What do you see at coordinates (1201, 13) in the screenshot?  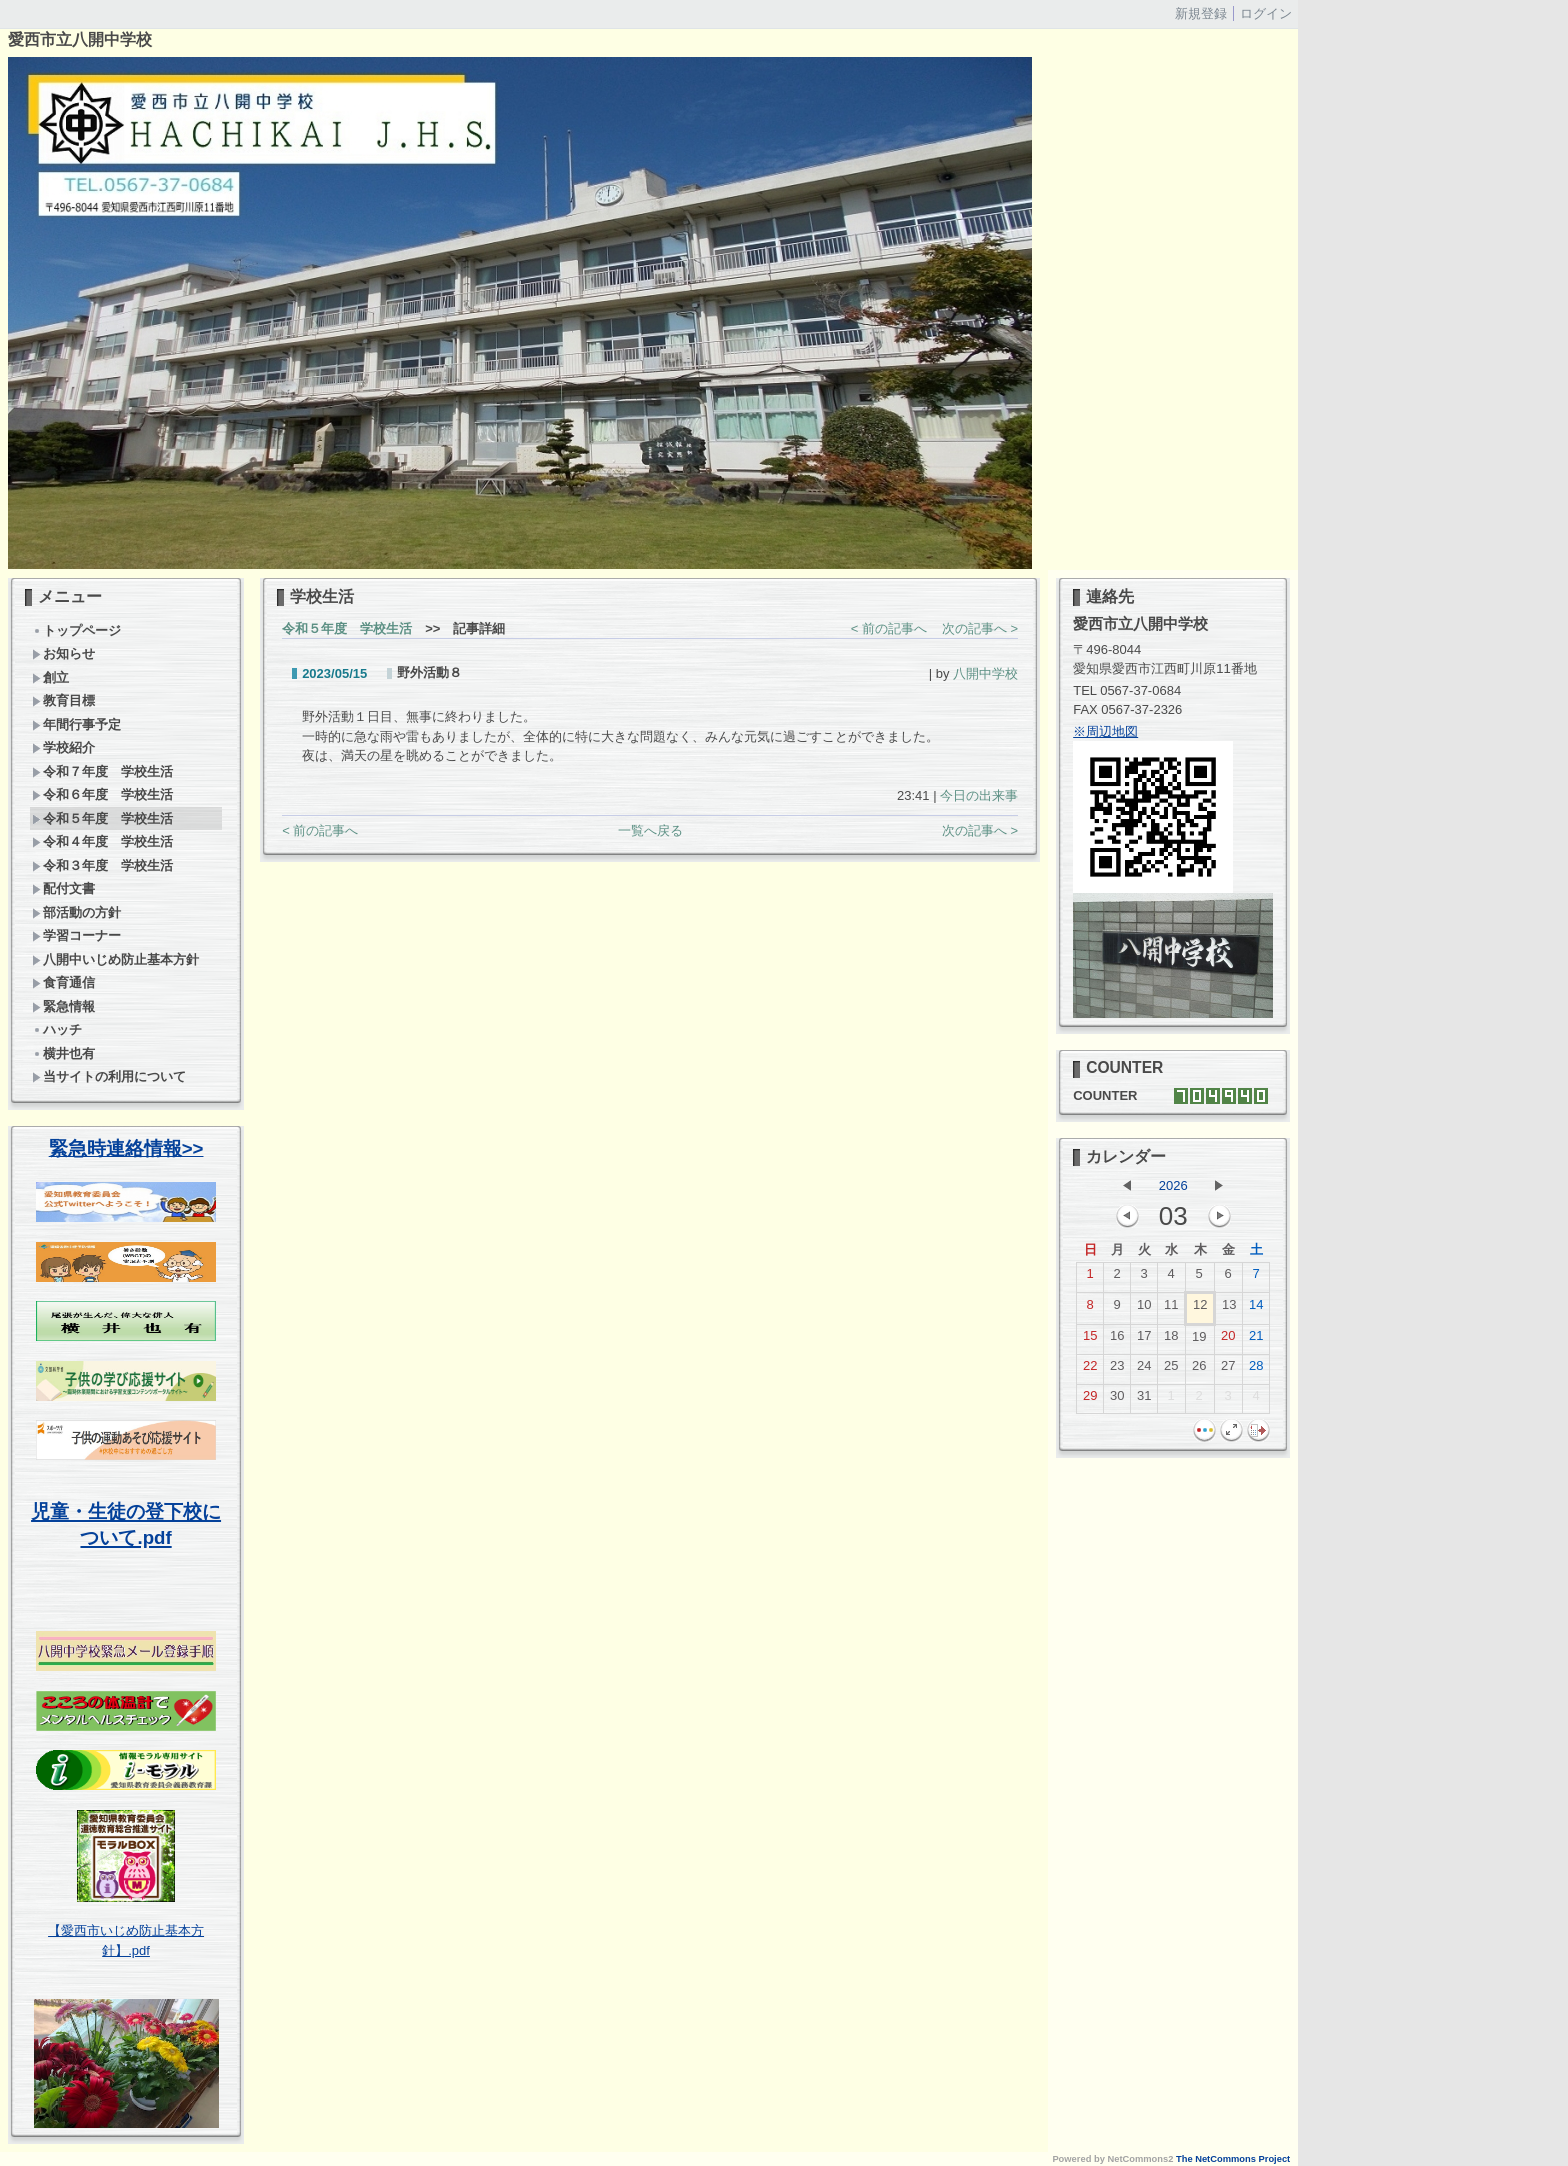 I see `新規登録` at bounding box center [1201, 13].